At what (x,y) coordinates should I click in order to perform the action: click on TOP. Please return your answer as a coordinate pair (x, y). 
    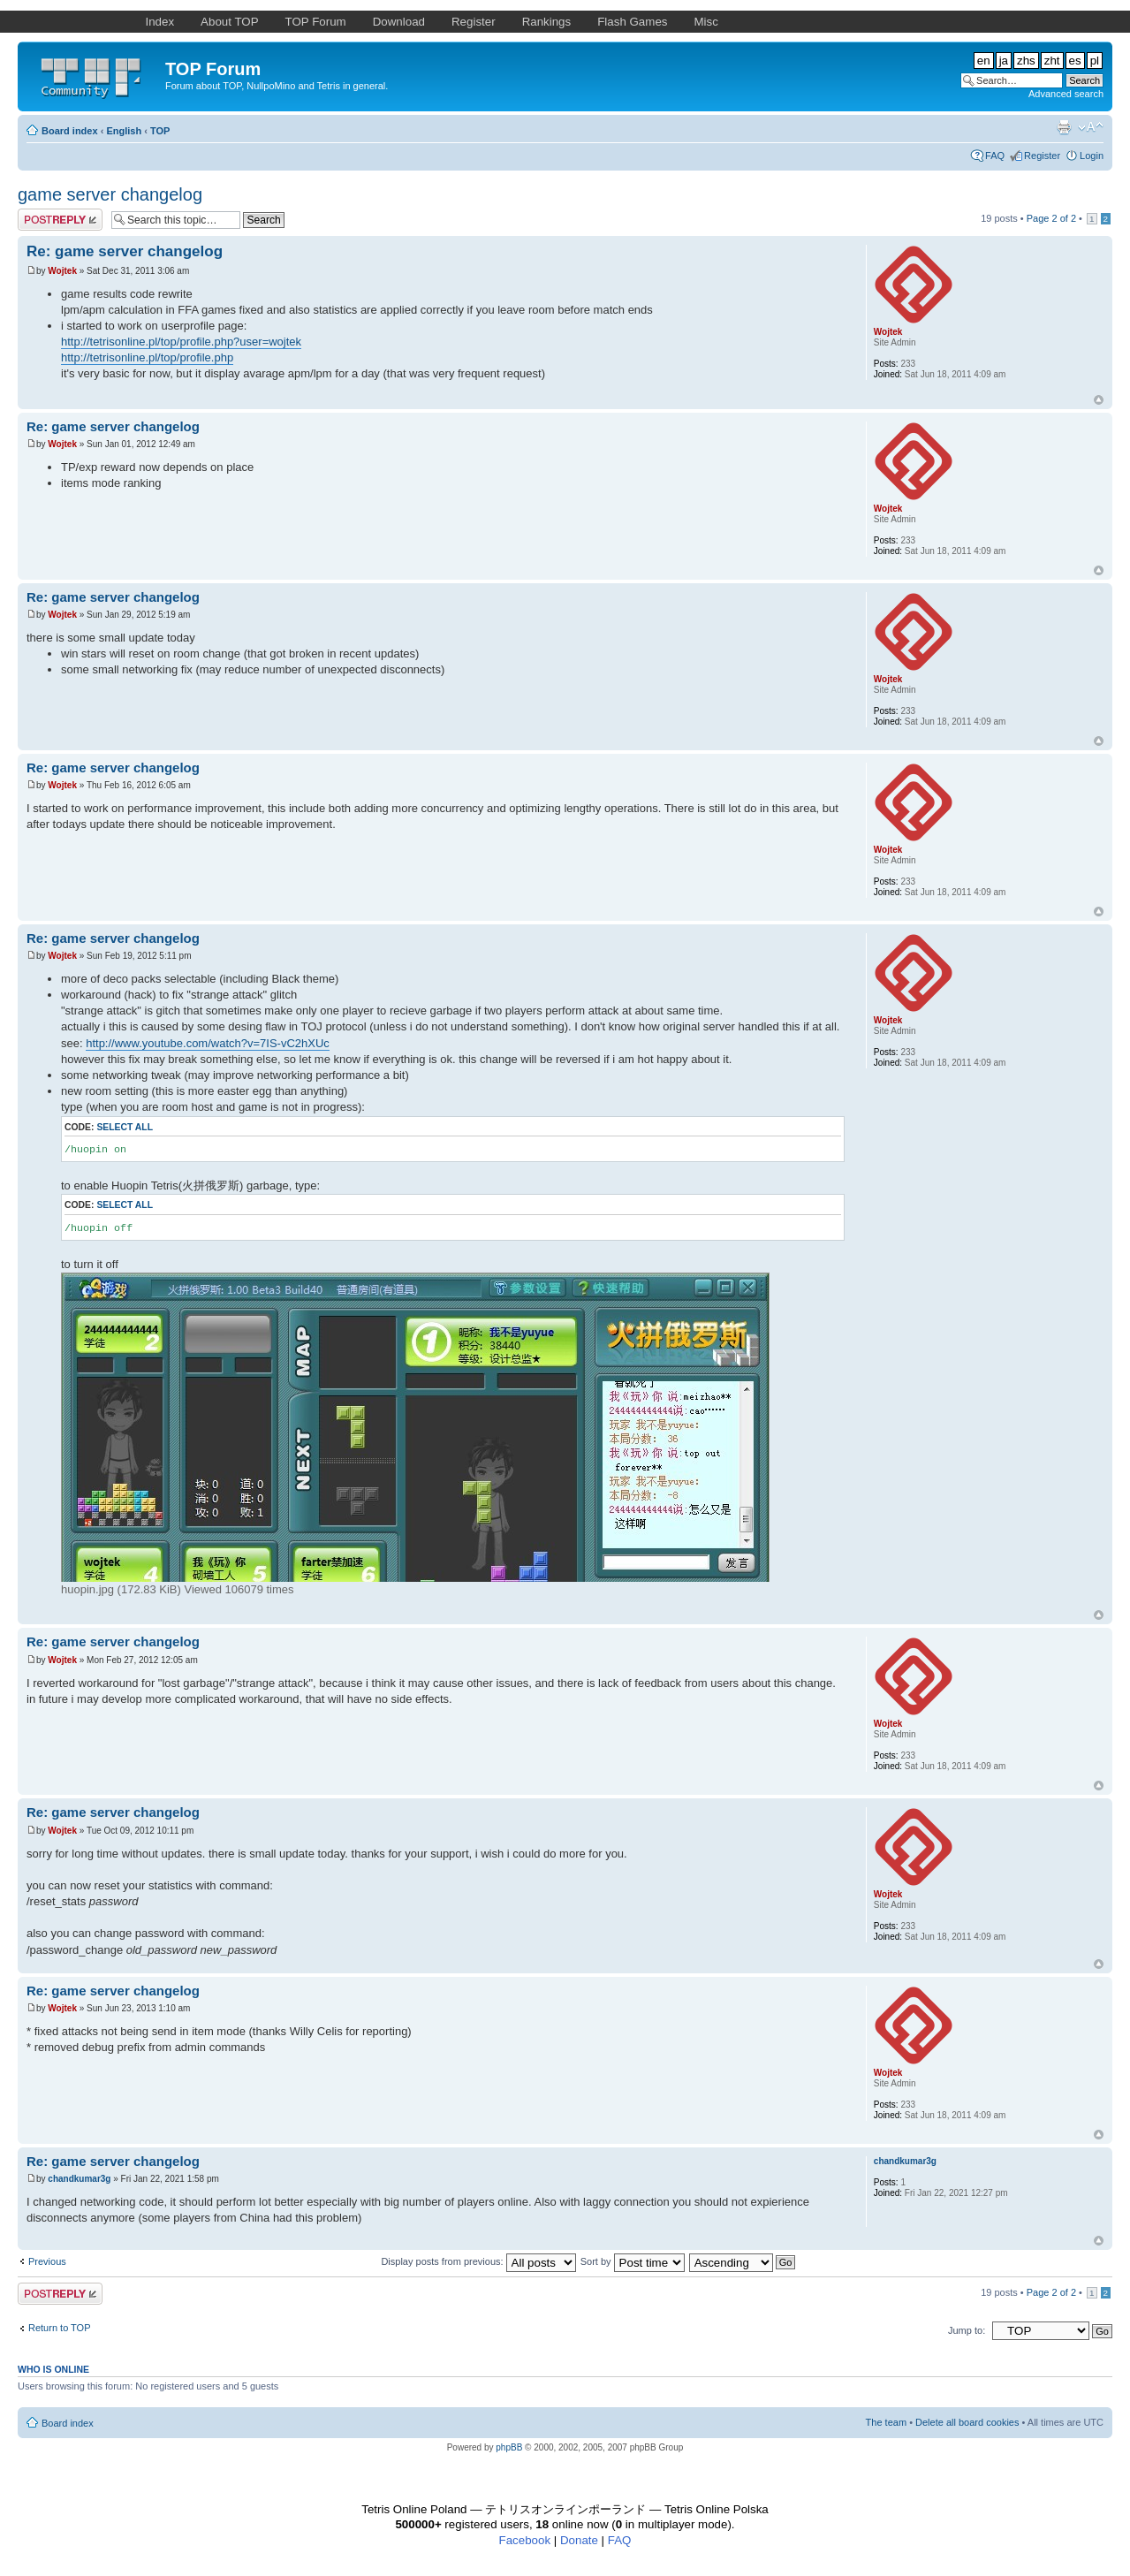
    Looking at the image, I should click on (160, 130).